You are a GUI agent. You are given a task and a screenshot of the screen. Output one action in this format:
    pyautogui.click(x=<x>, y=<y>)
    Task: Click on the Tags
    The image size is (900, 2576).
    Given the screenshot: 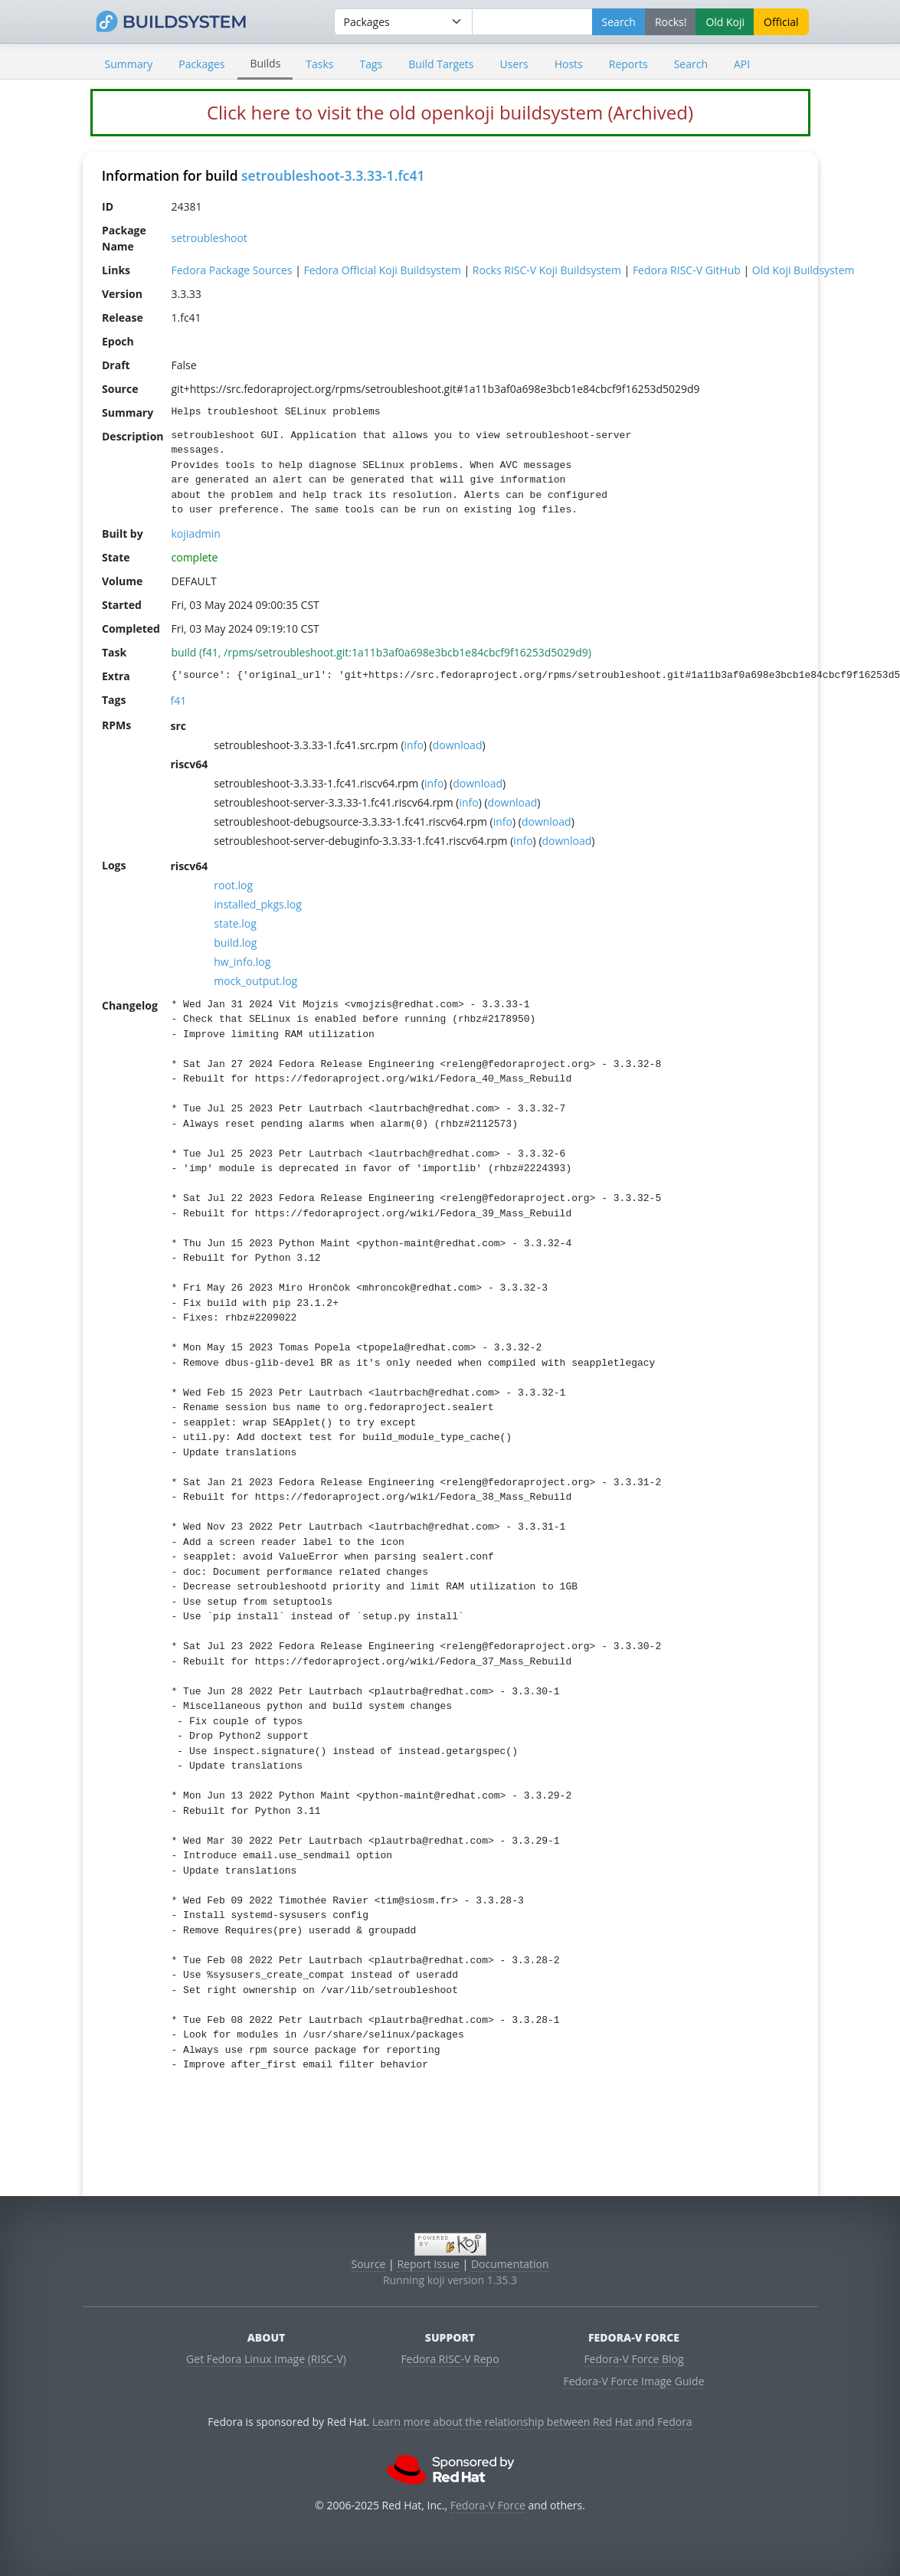 What is the action you would take?
    pyautogui.click(x=371, y=64)
    